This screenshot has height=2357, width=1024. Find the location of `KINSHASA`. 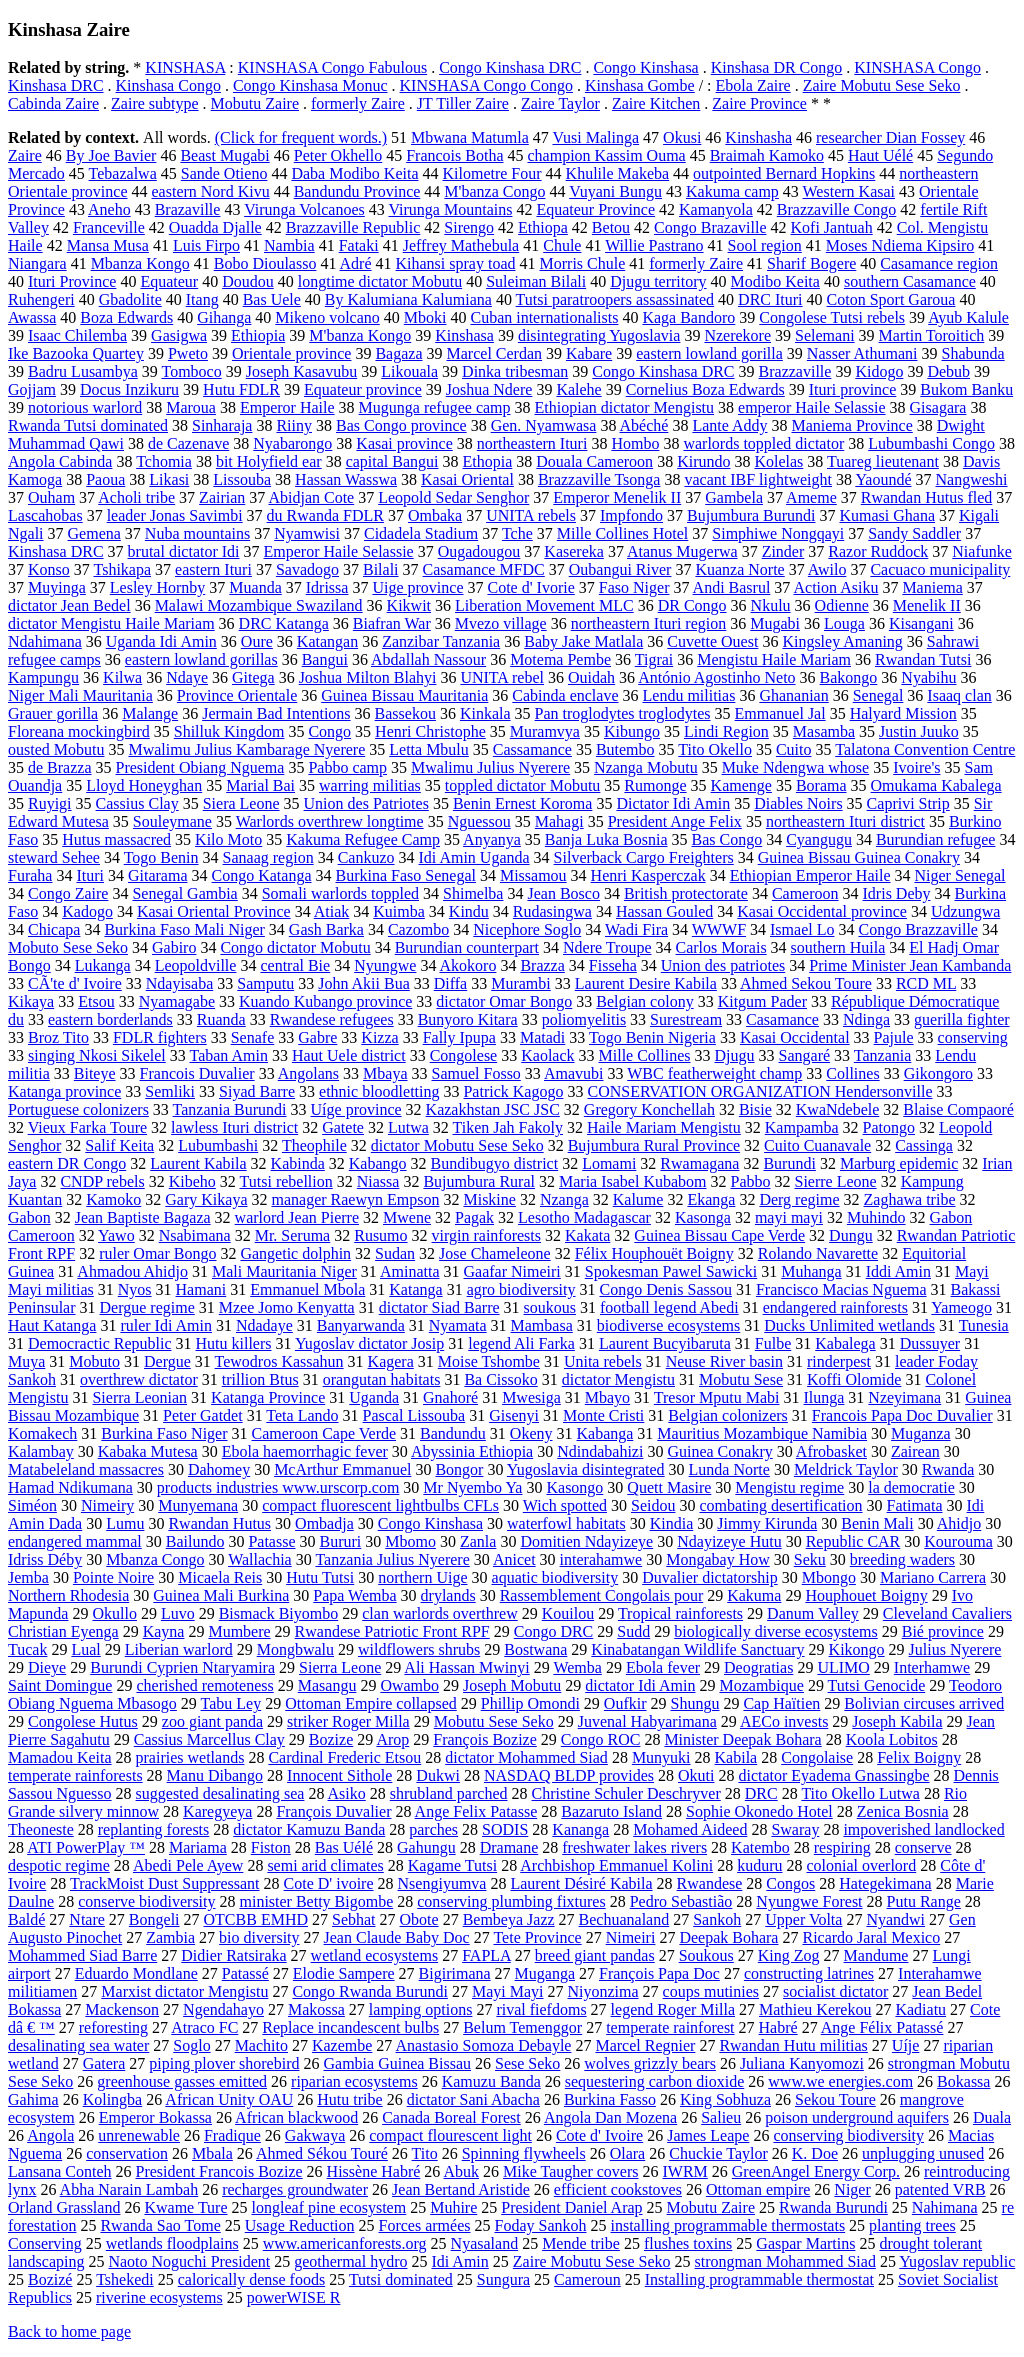

KINSHASA is located at coordinates (185, 67).